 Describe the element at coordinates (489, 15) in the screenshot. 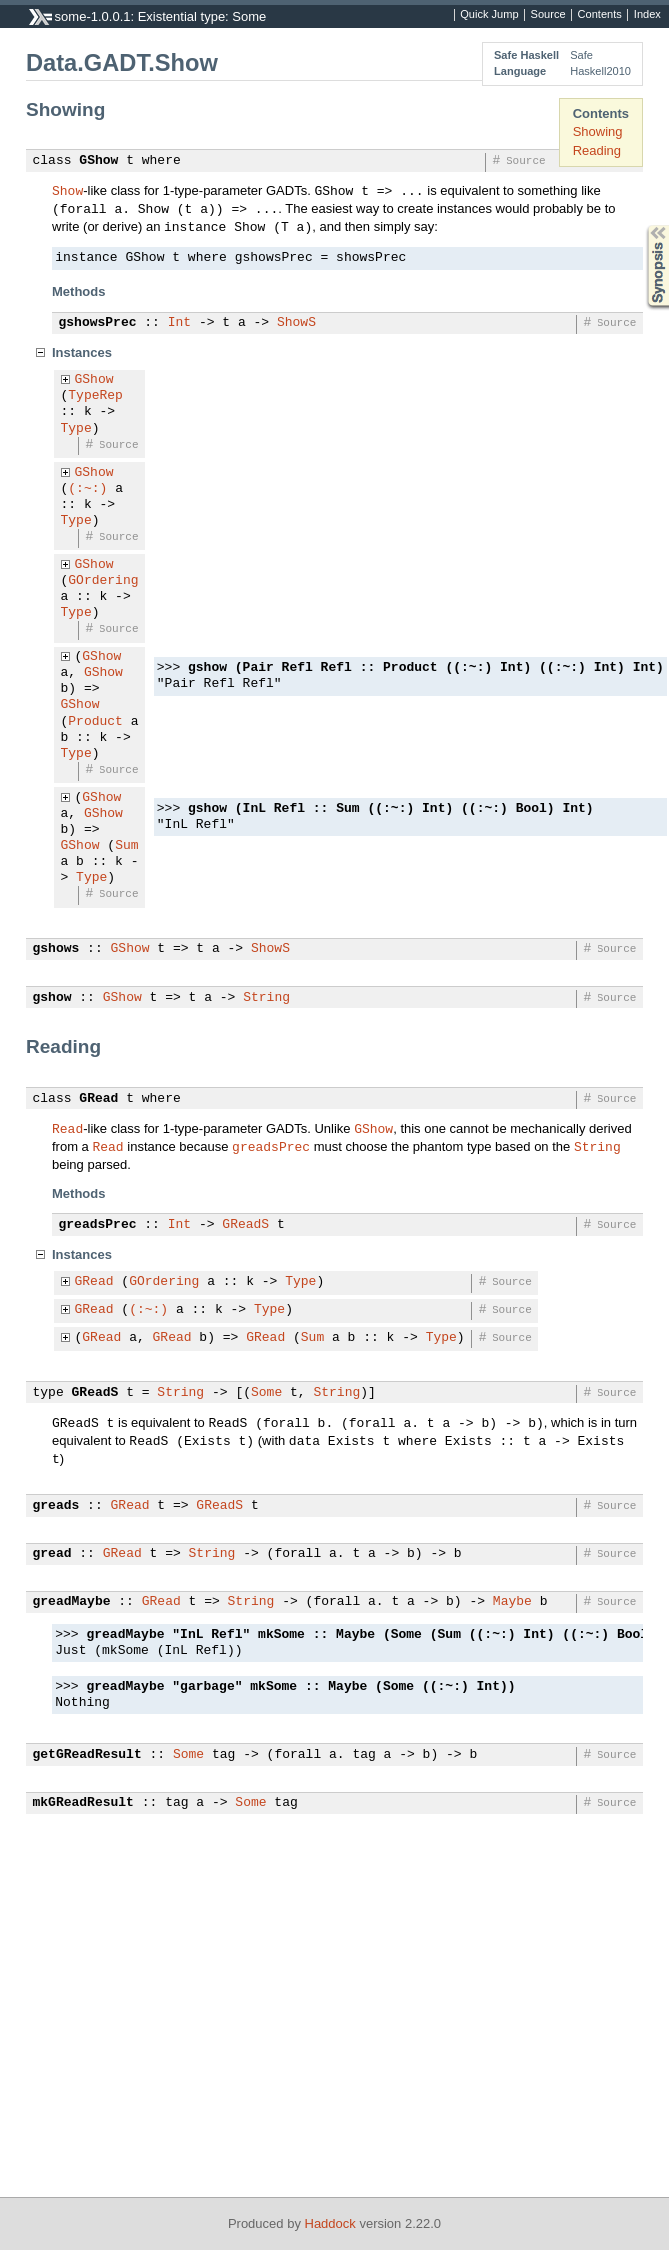

I see `Quick Jump` at that location.